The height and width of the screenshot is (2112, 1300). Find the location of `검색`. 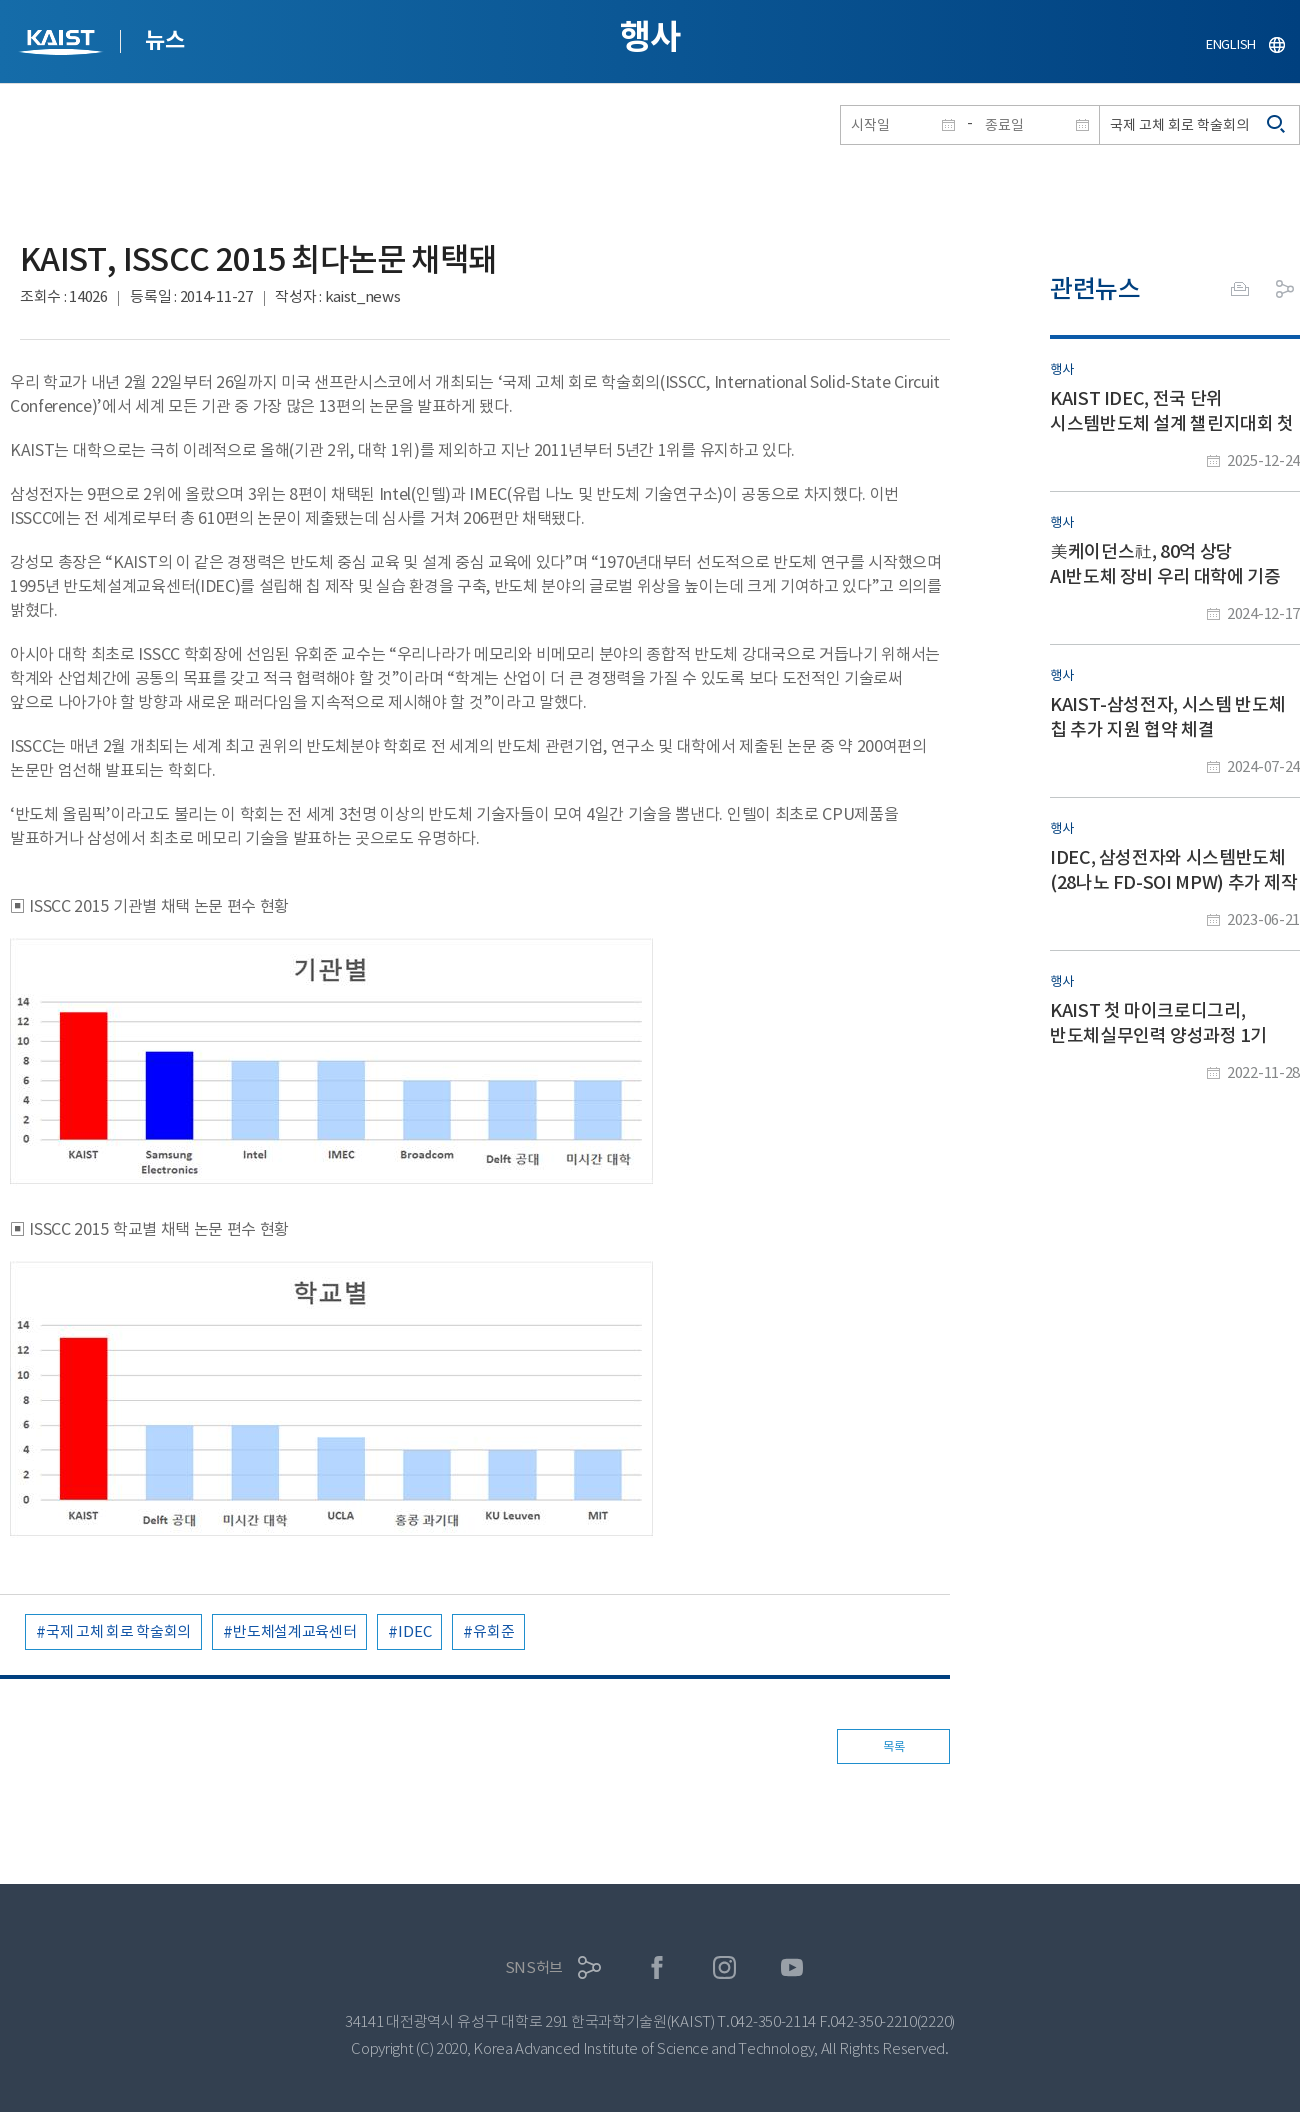

검색 is located at coordinates (1277, 125).